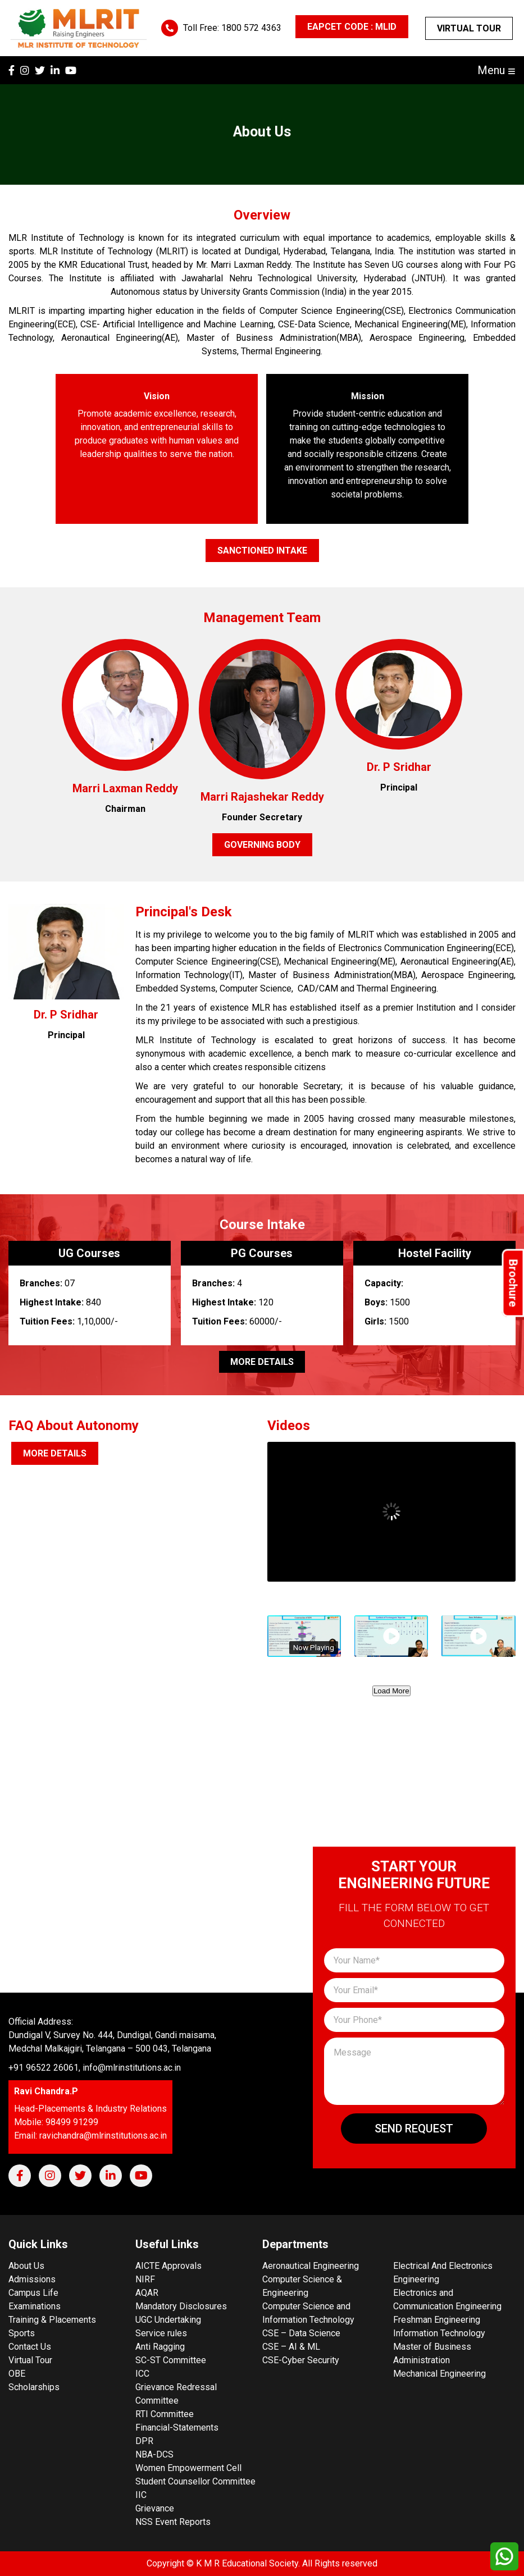  I want to click on Freshman Engineering, so click(436, 2319).